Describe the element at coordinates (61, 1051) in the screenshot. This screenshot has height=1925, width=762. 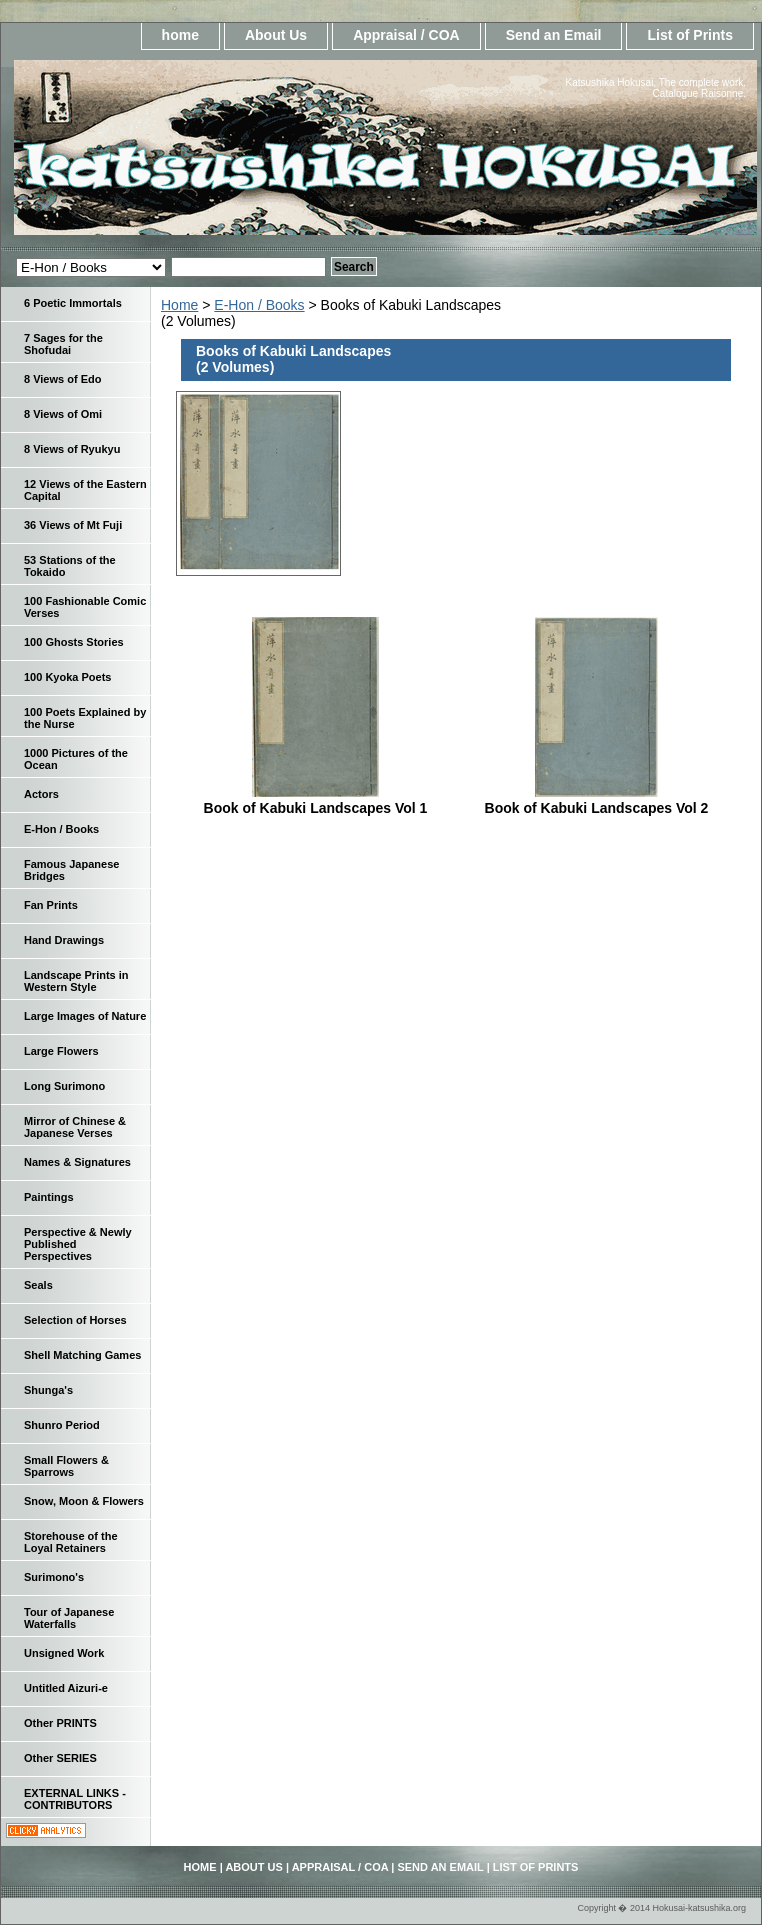
I see `Large Flowers` at that location.